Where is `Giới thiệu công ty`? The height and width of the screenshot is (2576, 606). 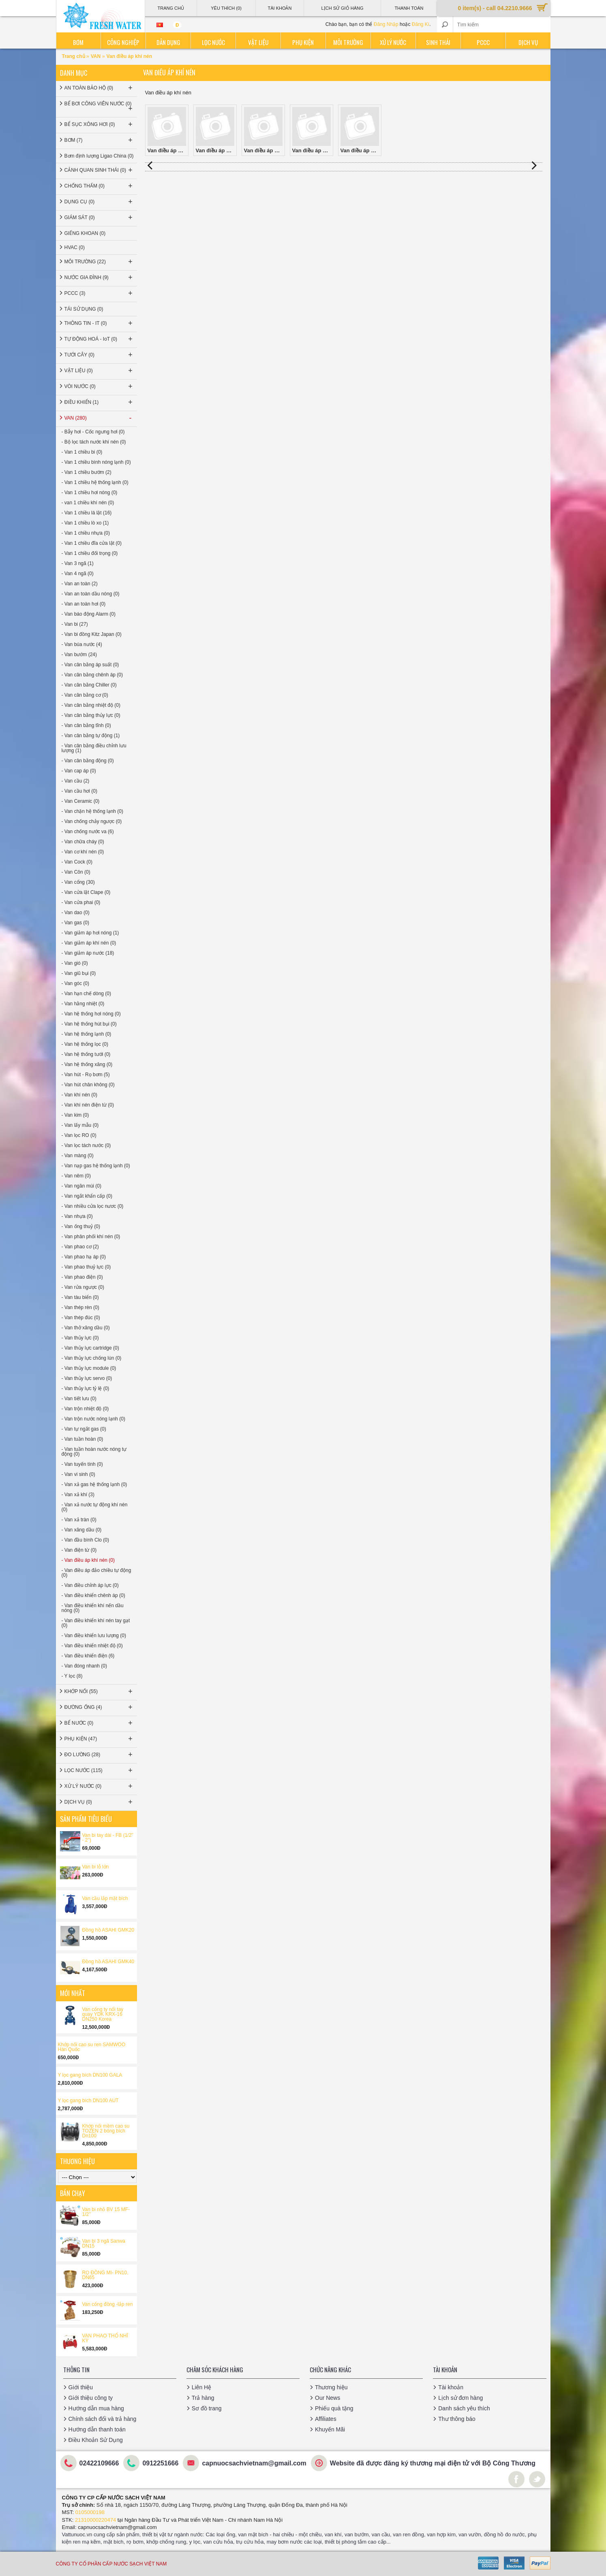 Giới thiệu công ty is located at coordinates (91, 2398).